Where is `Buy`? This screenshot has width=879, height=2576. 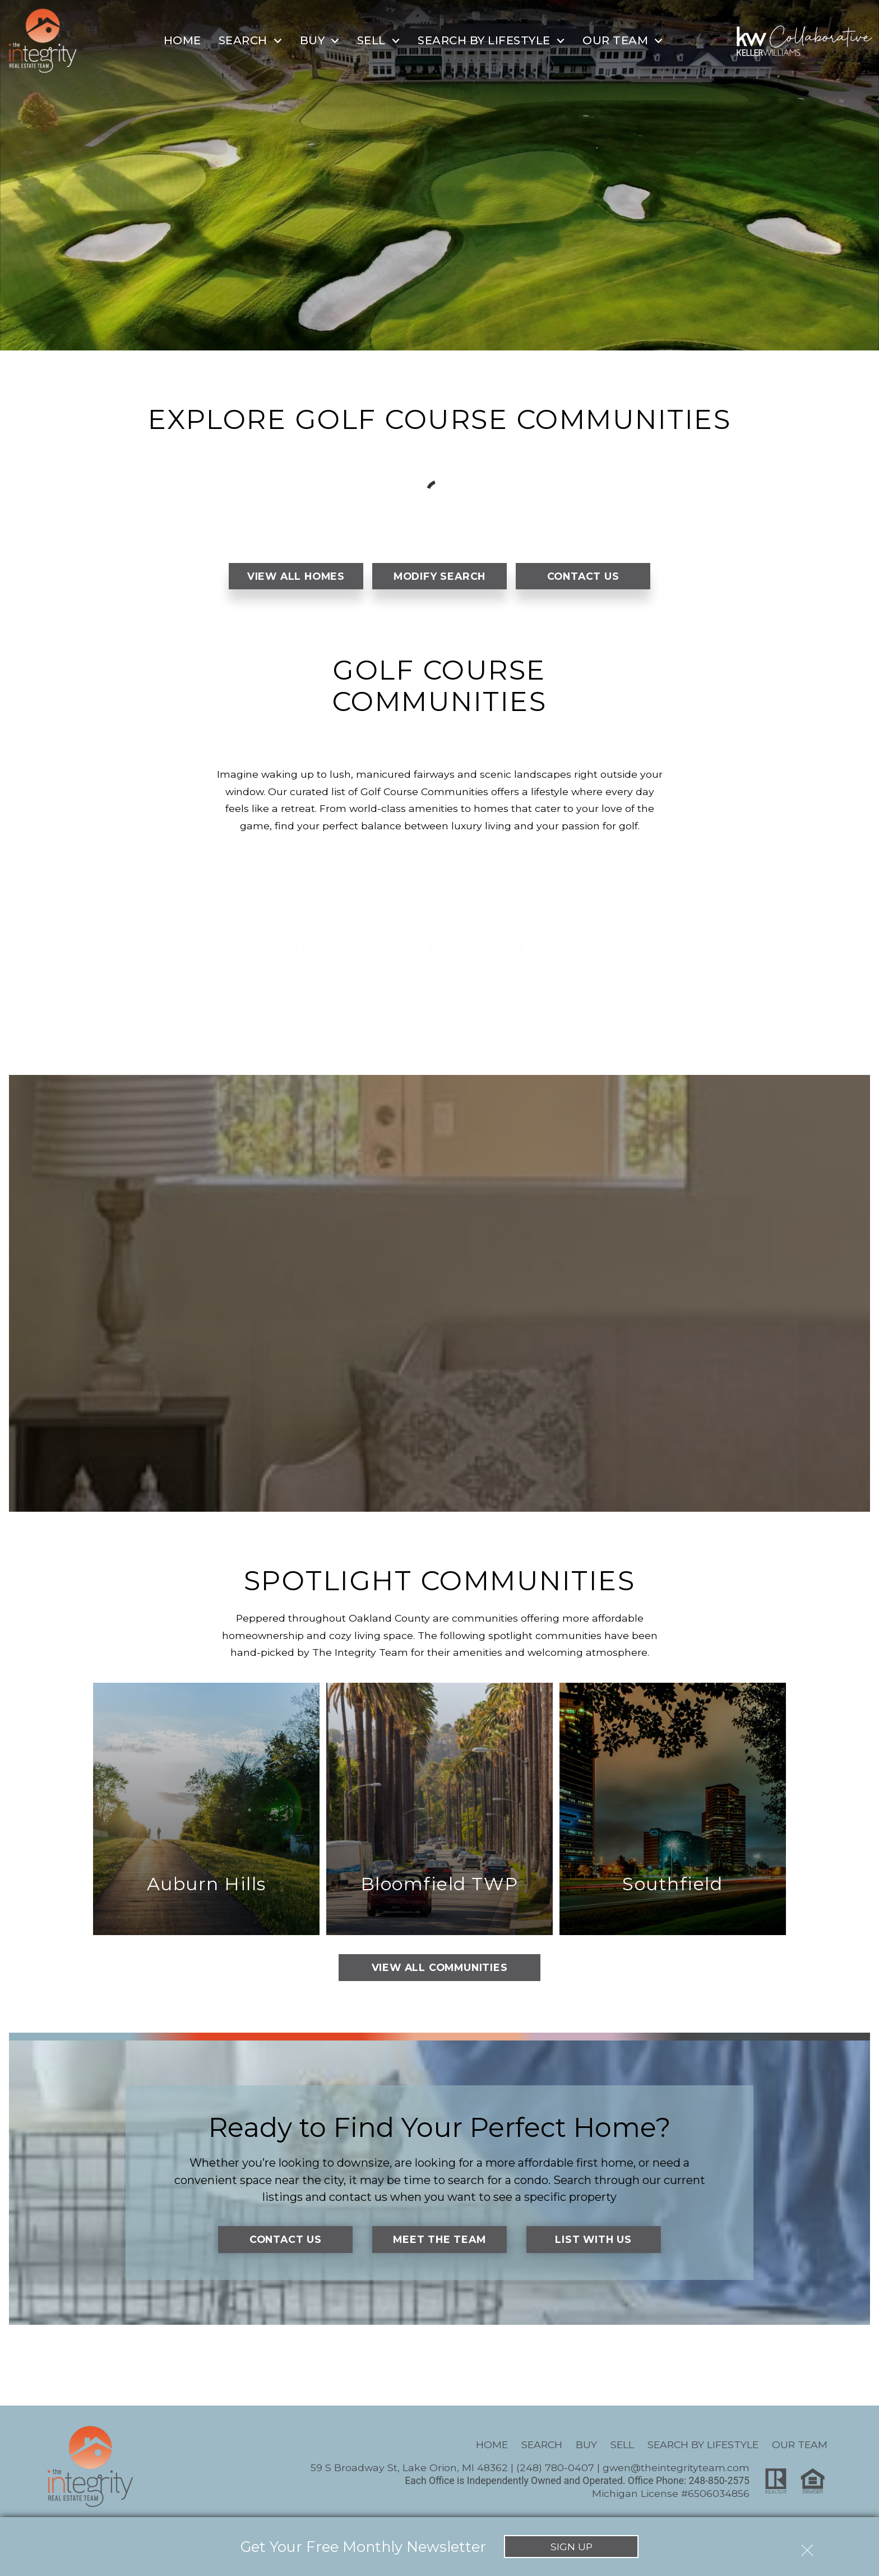
Buy is located at coordinates (586, 2444).